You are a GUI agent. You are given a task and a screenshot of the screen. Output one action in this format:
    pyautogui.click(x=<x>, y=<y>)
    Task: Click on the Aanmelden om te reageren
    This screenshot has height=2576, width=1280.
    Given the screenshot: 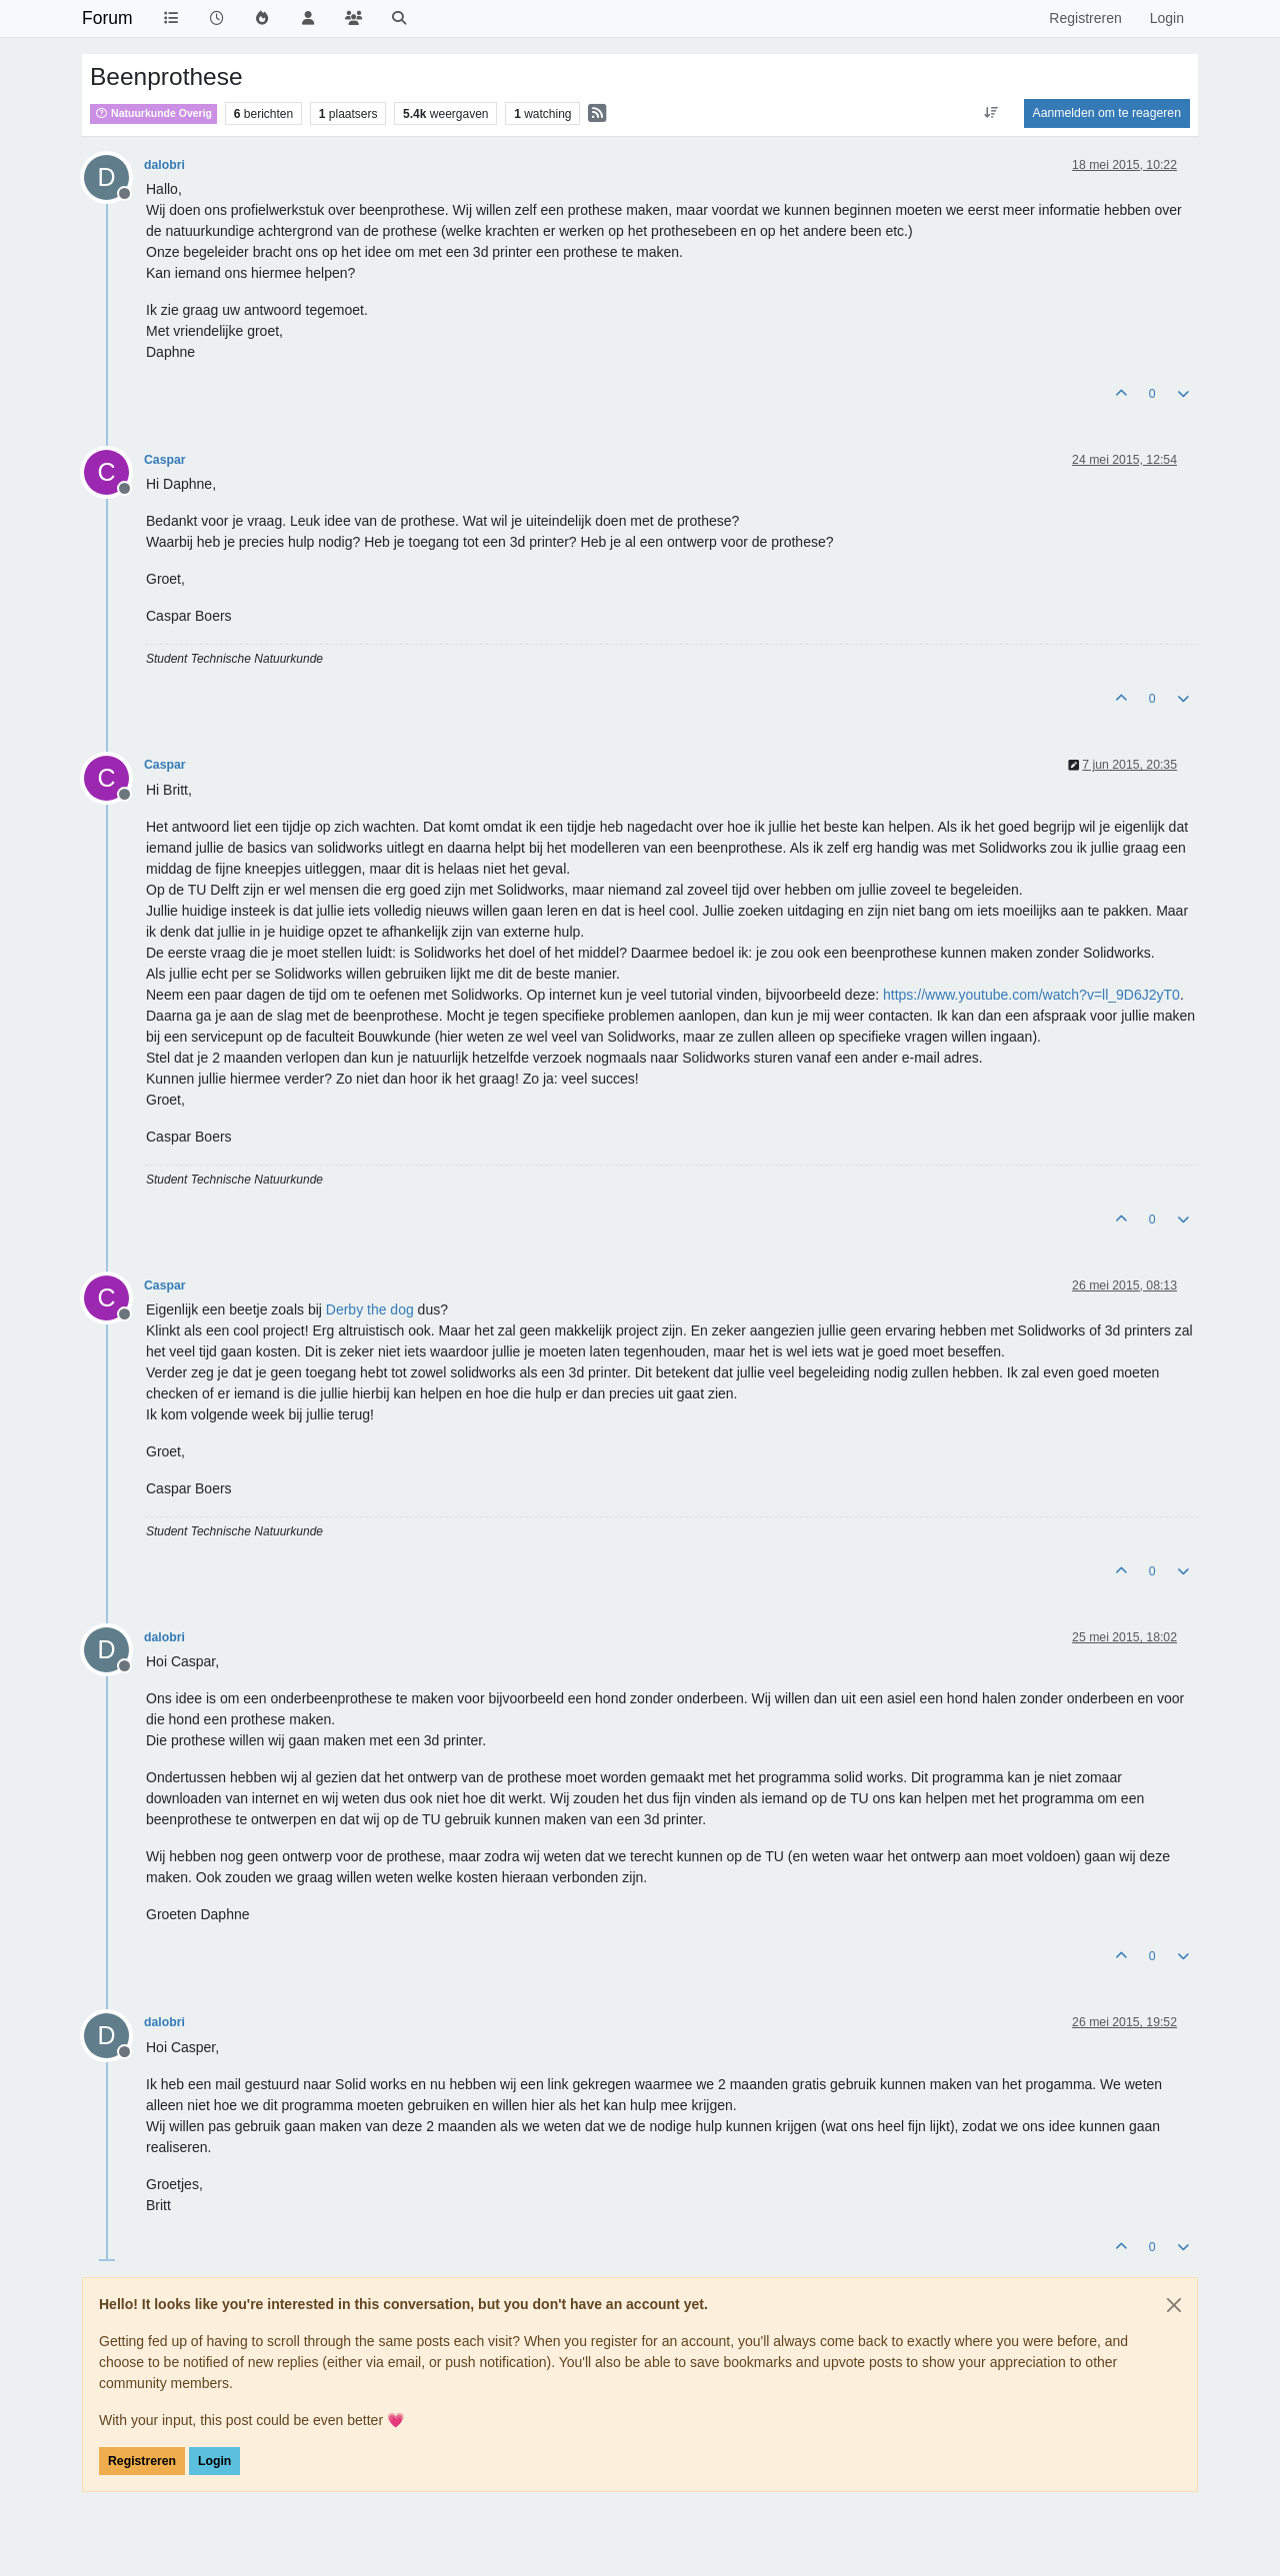 What is the action you would take?
    pyautogui.click(x=1107, y=113)
    